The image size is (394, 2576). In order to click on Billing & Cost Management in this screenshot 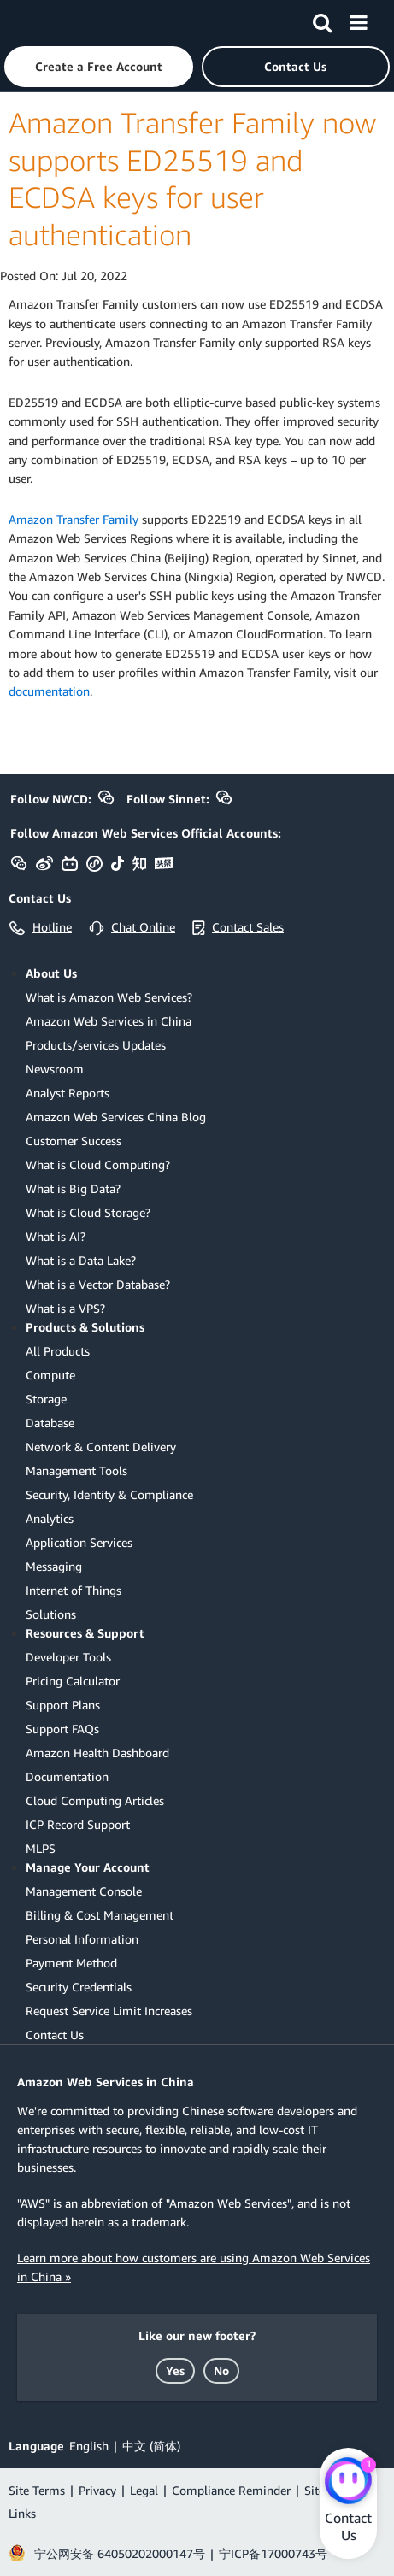, I will do `click(99, 1915)`.